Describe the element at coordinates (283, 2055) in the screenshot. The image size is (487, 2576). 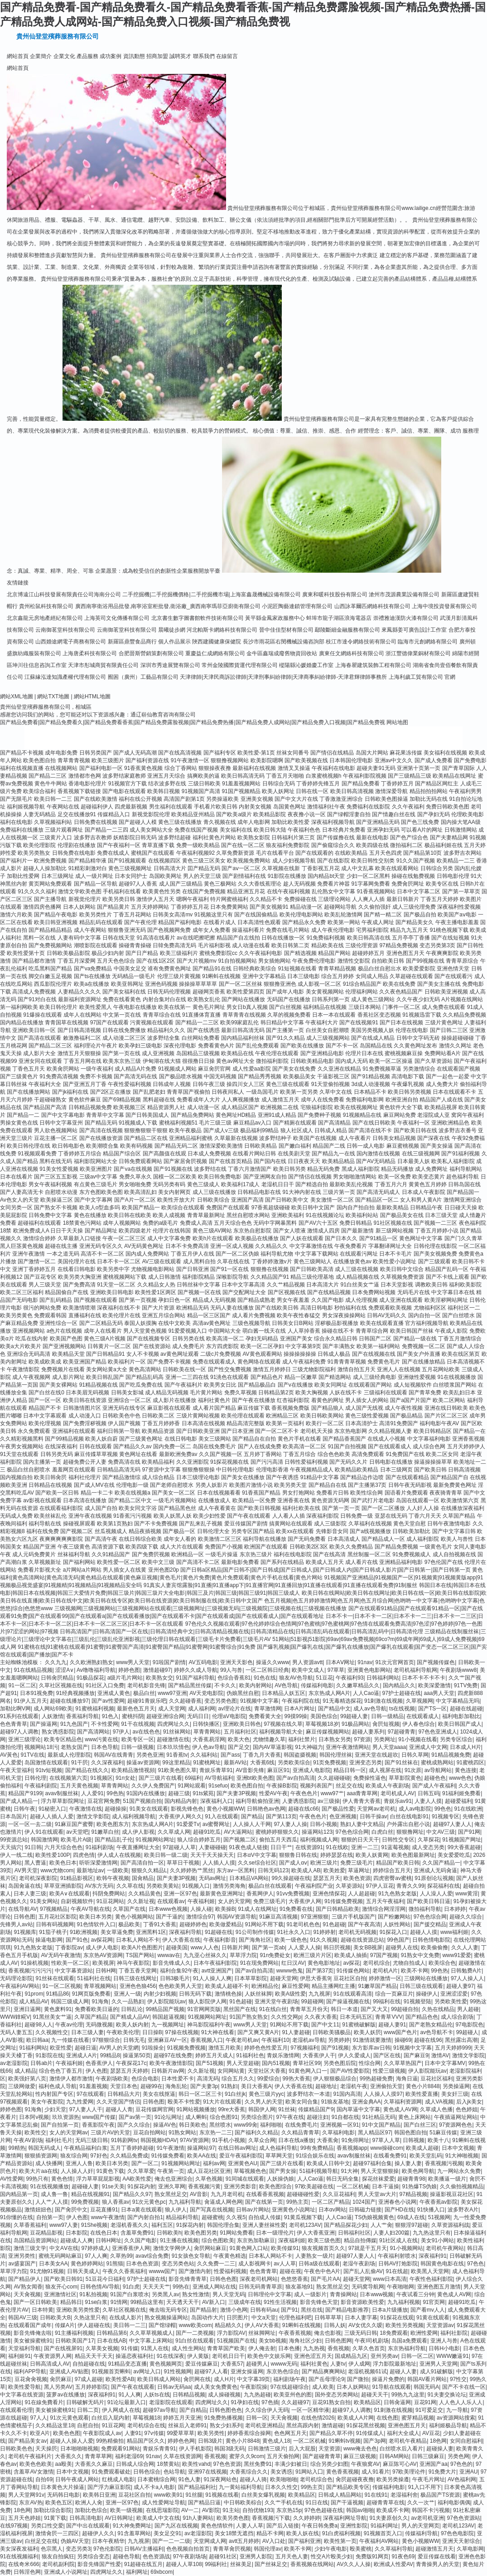
I see `青娱乐激情网` at that location.